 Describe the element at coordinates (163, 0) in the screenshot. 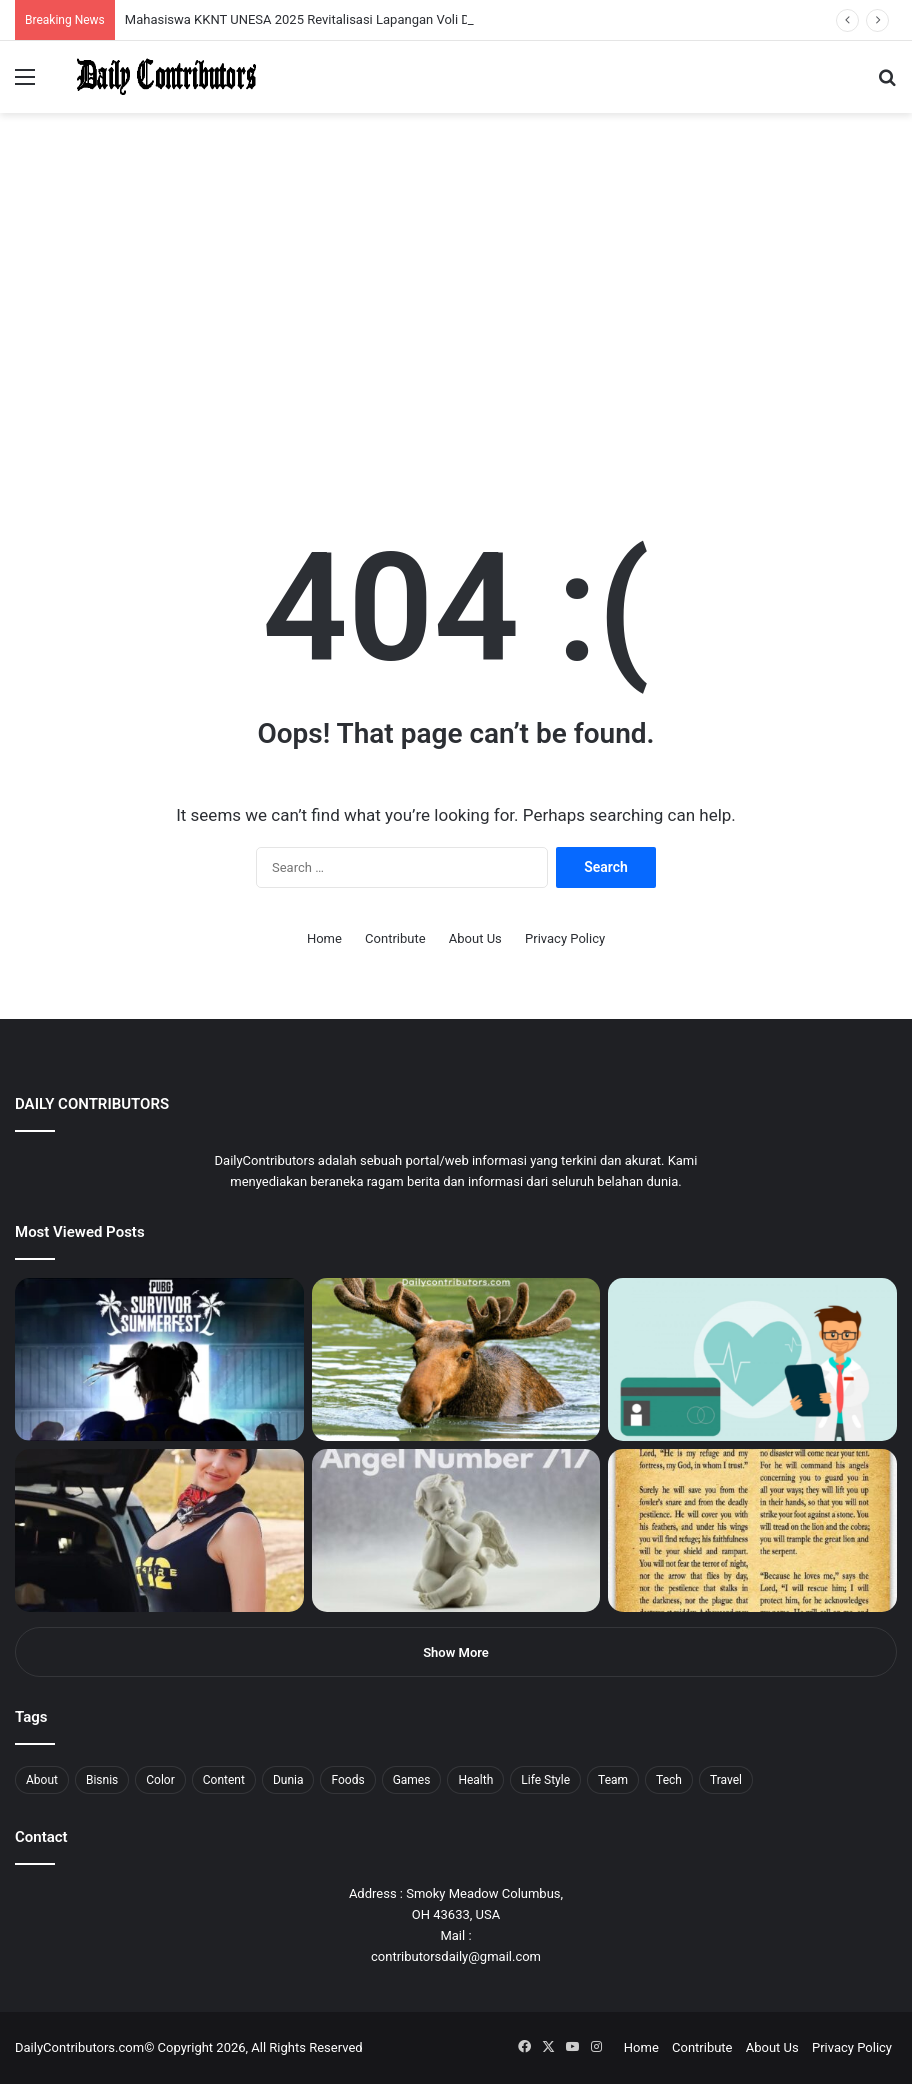

I see `1win casino` at that location.